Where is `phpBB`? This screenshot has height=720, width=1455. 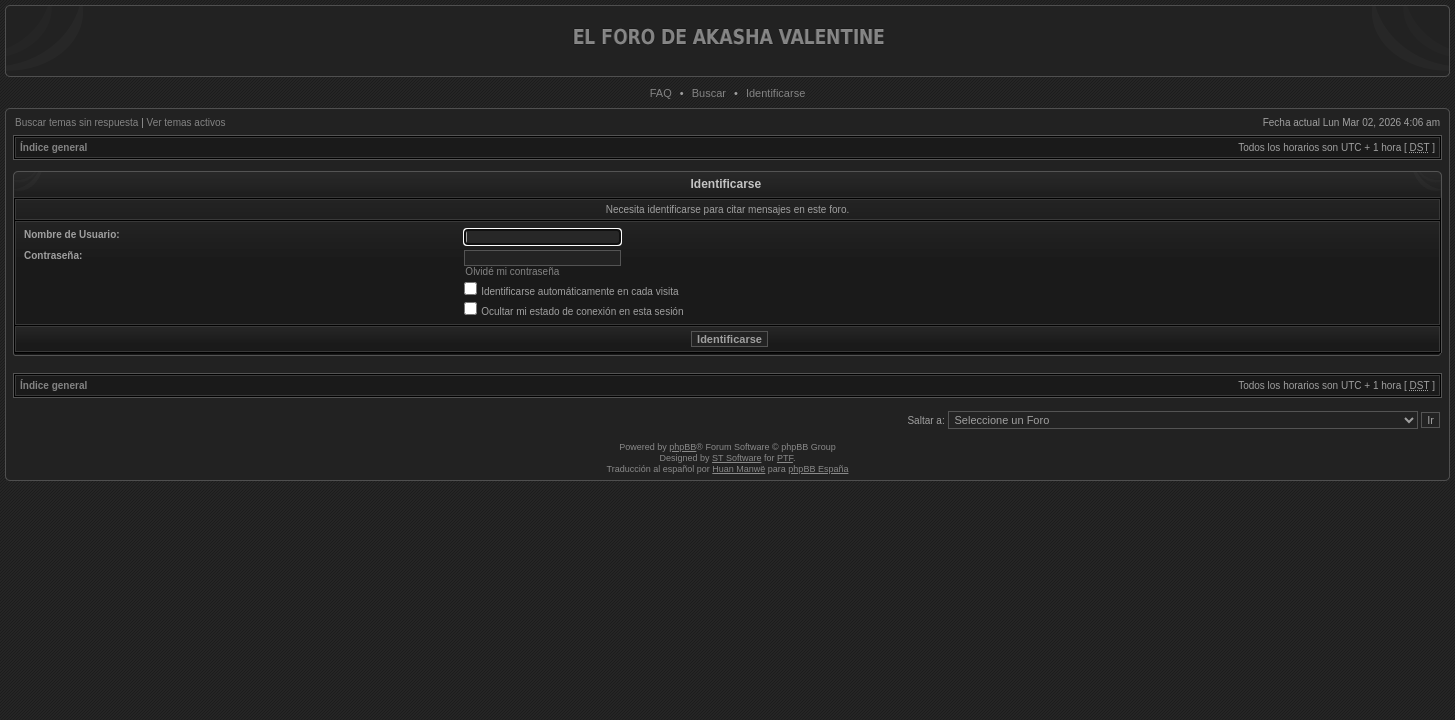
phpBB is located at coordinates (682, 447).